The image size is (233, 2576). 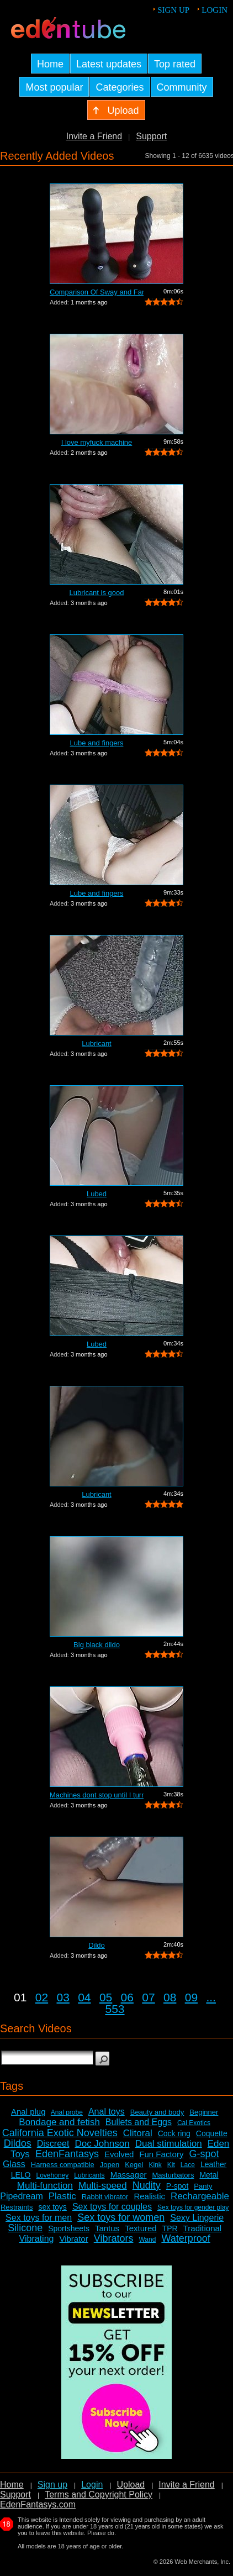 I want to click on 02, so click(x=41, y=1997).